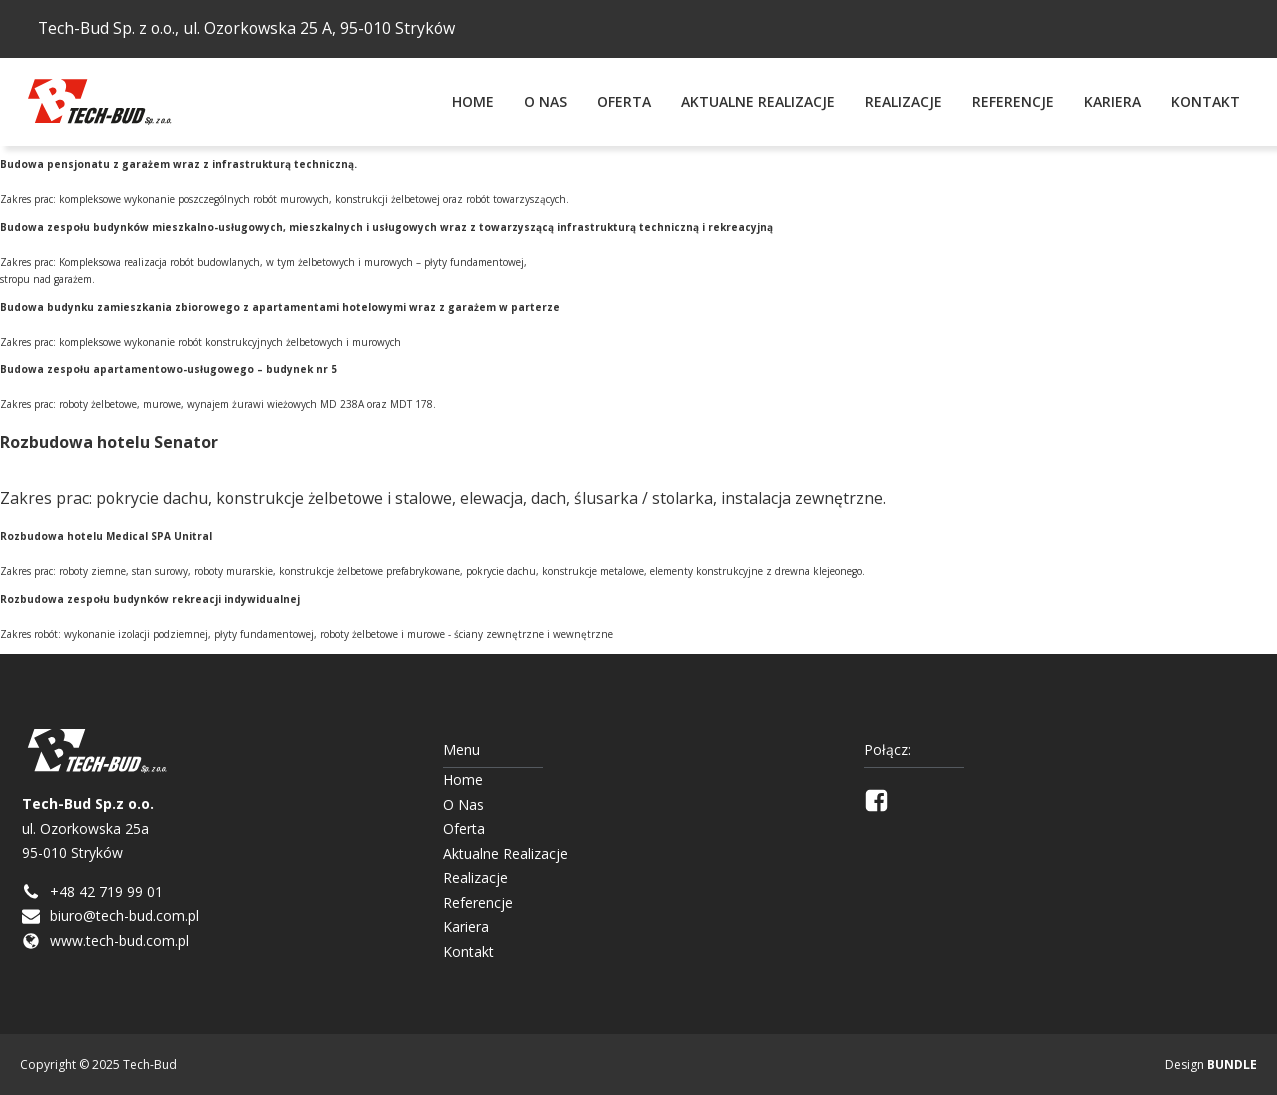 Image resolution: width=1277 pixels, height=1095 pixels. Describe the element at coordinates (624, 101) in the screenshot. I see `Oferta` at that location.